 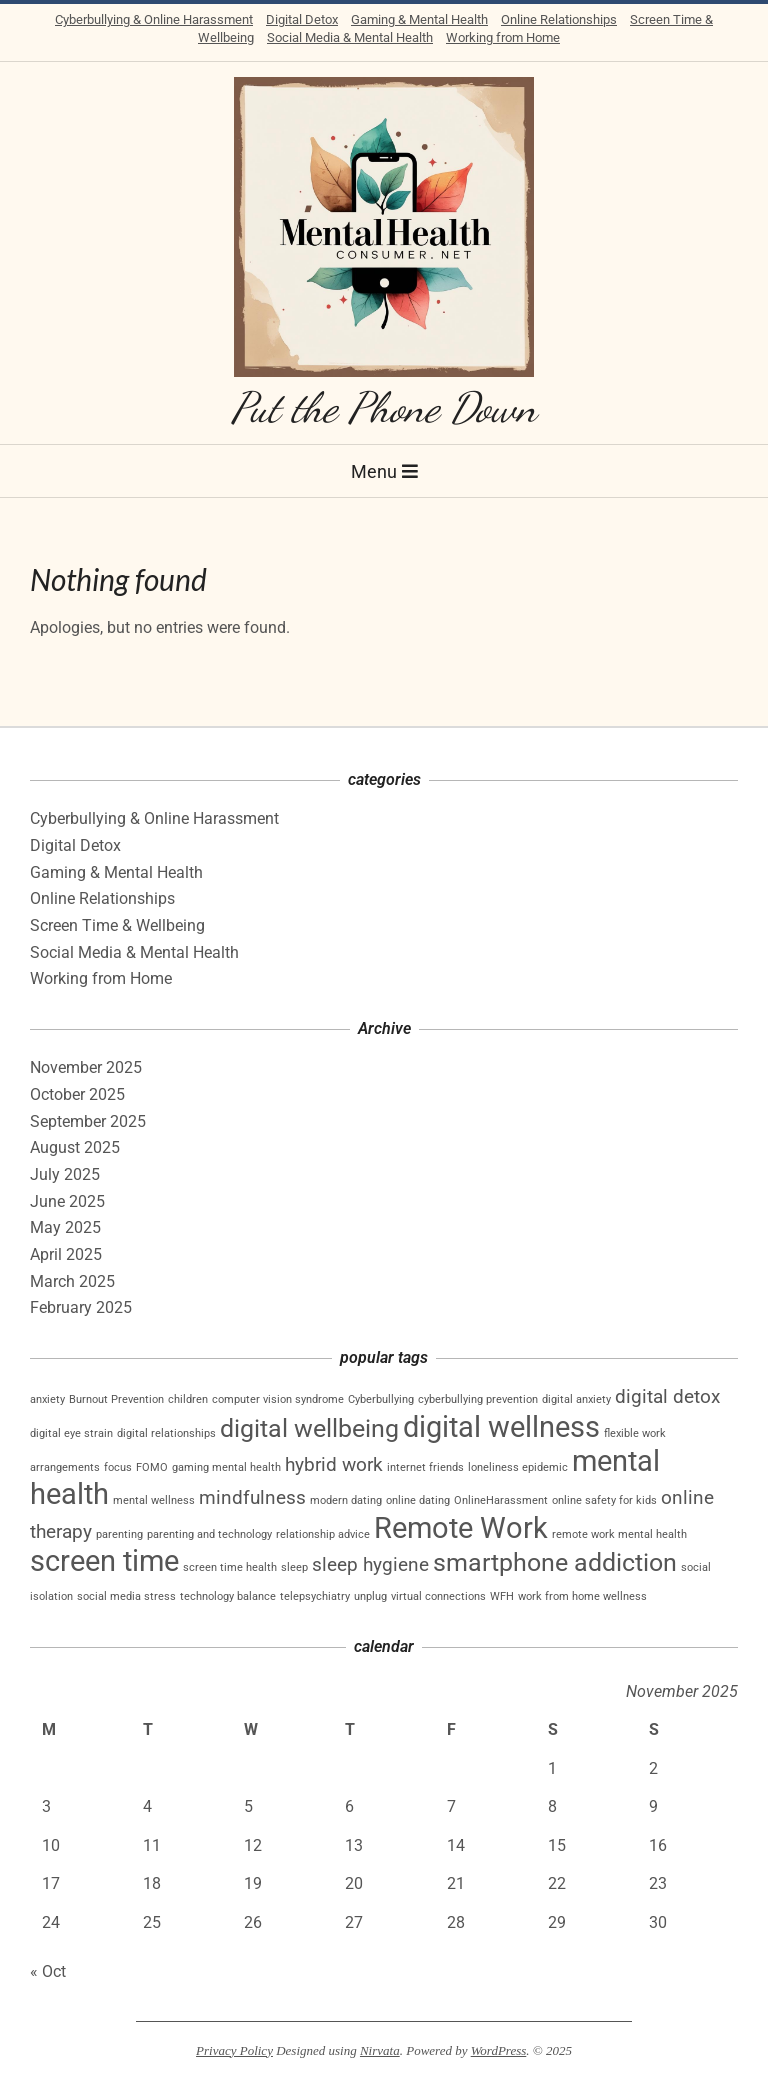 I want to click on Cyberbullying & Online Harassment, so click(x=154, y=19).